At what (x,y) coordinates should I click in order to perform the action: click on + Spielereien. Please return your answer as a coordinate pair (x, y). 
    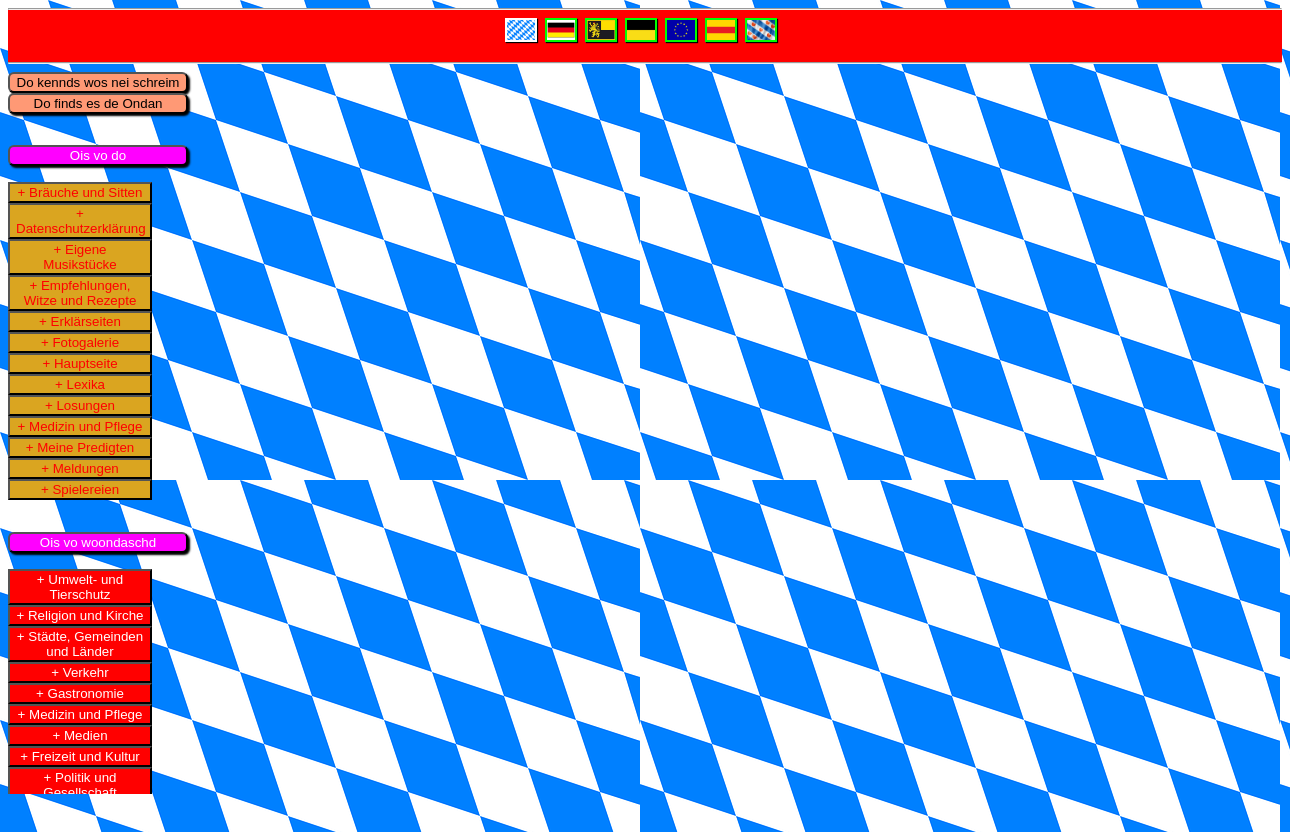
    Looking at the image, I should click on (80, 489).